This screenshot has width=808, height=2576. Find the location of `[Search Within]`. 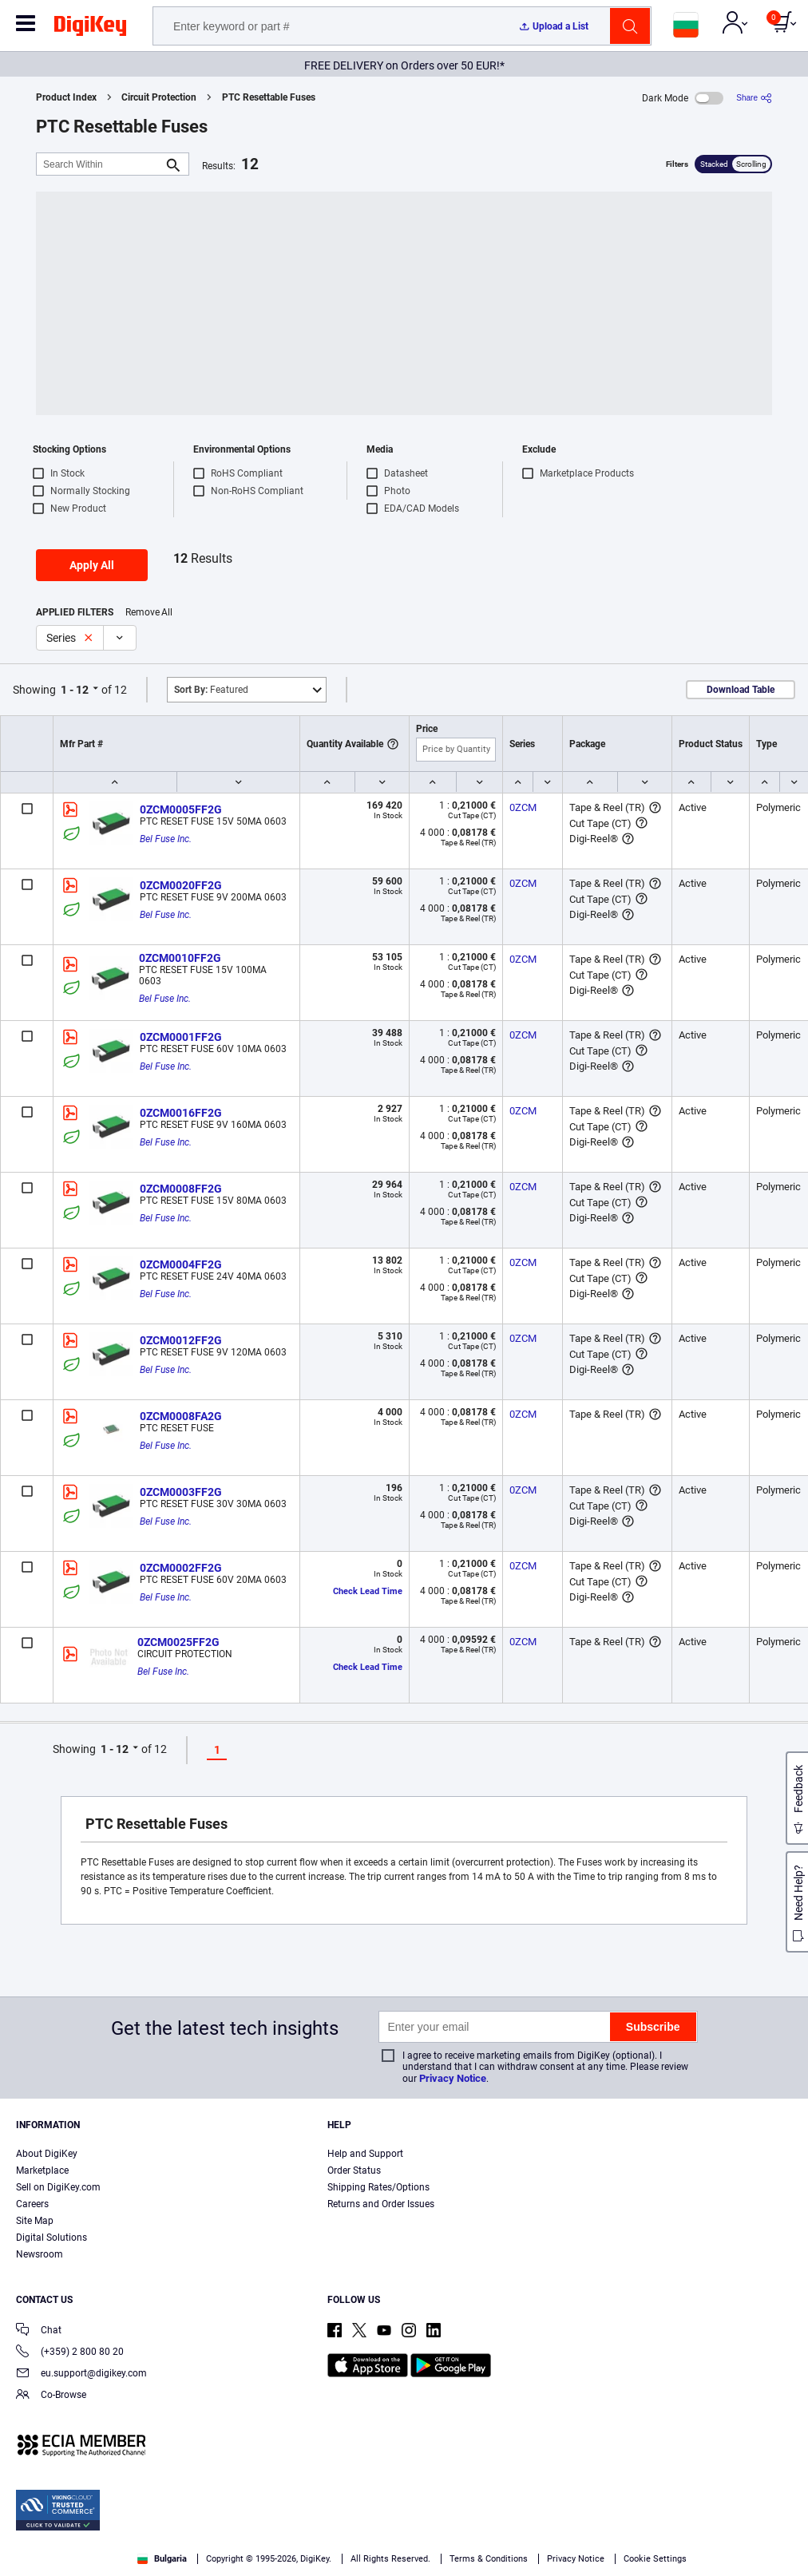

[Search Within] is located at coordinates (100, 164).